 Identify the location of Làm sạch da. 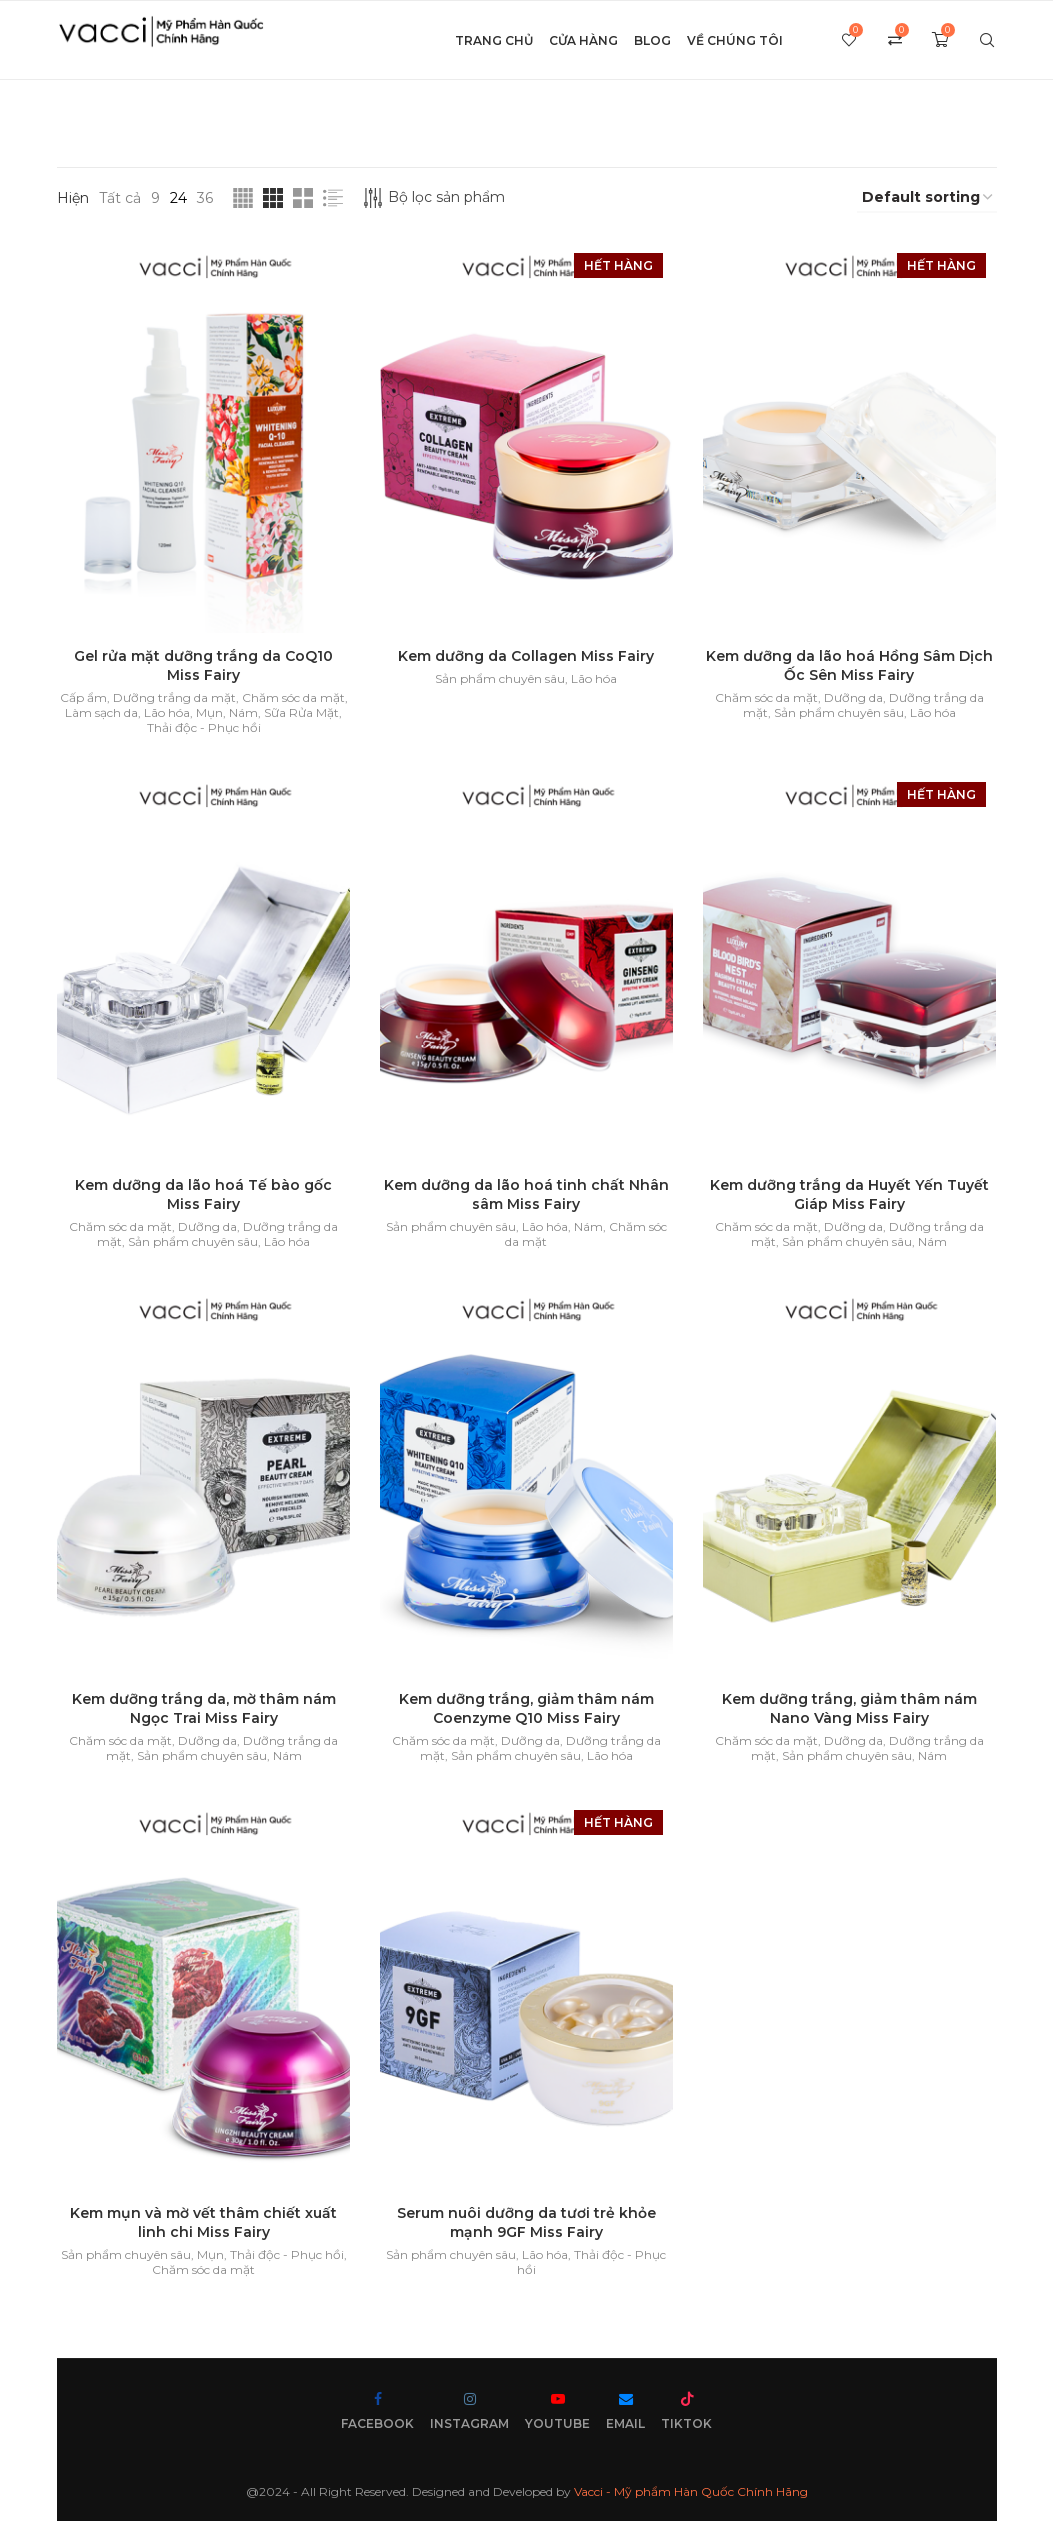
(101, 713).